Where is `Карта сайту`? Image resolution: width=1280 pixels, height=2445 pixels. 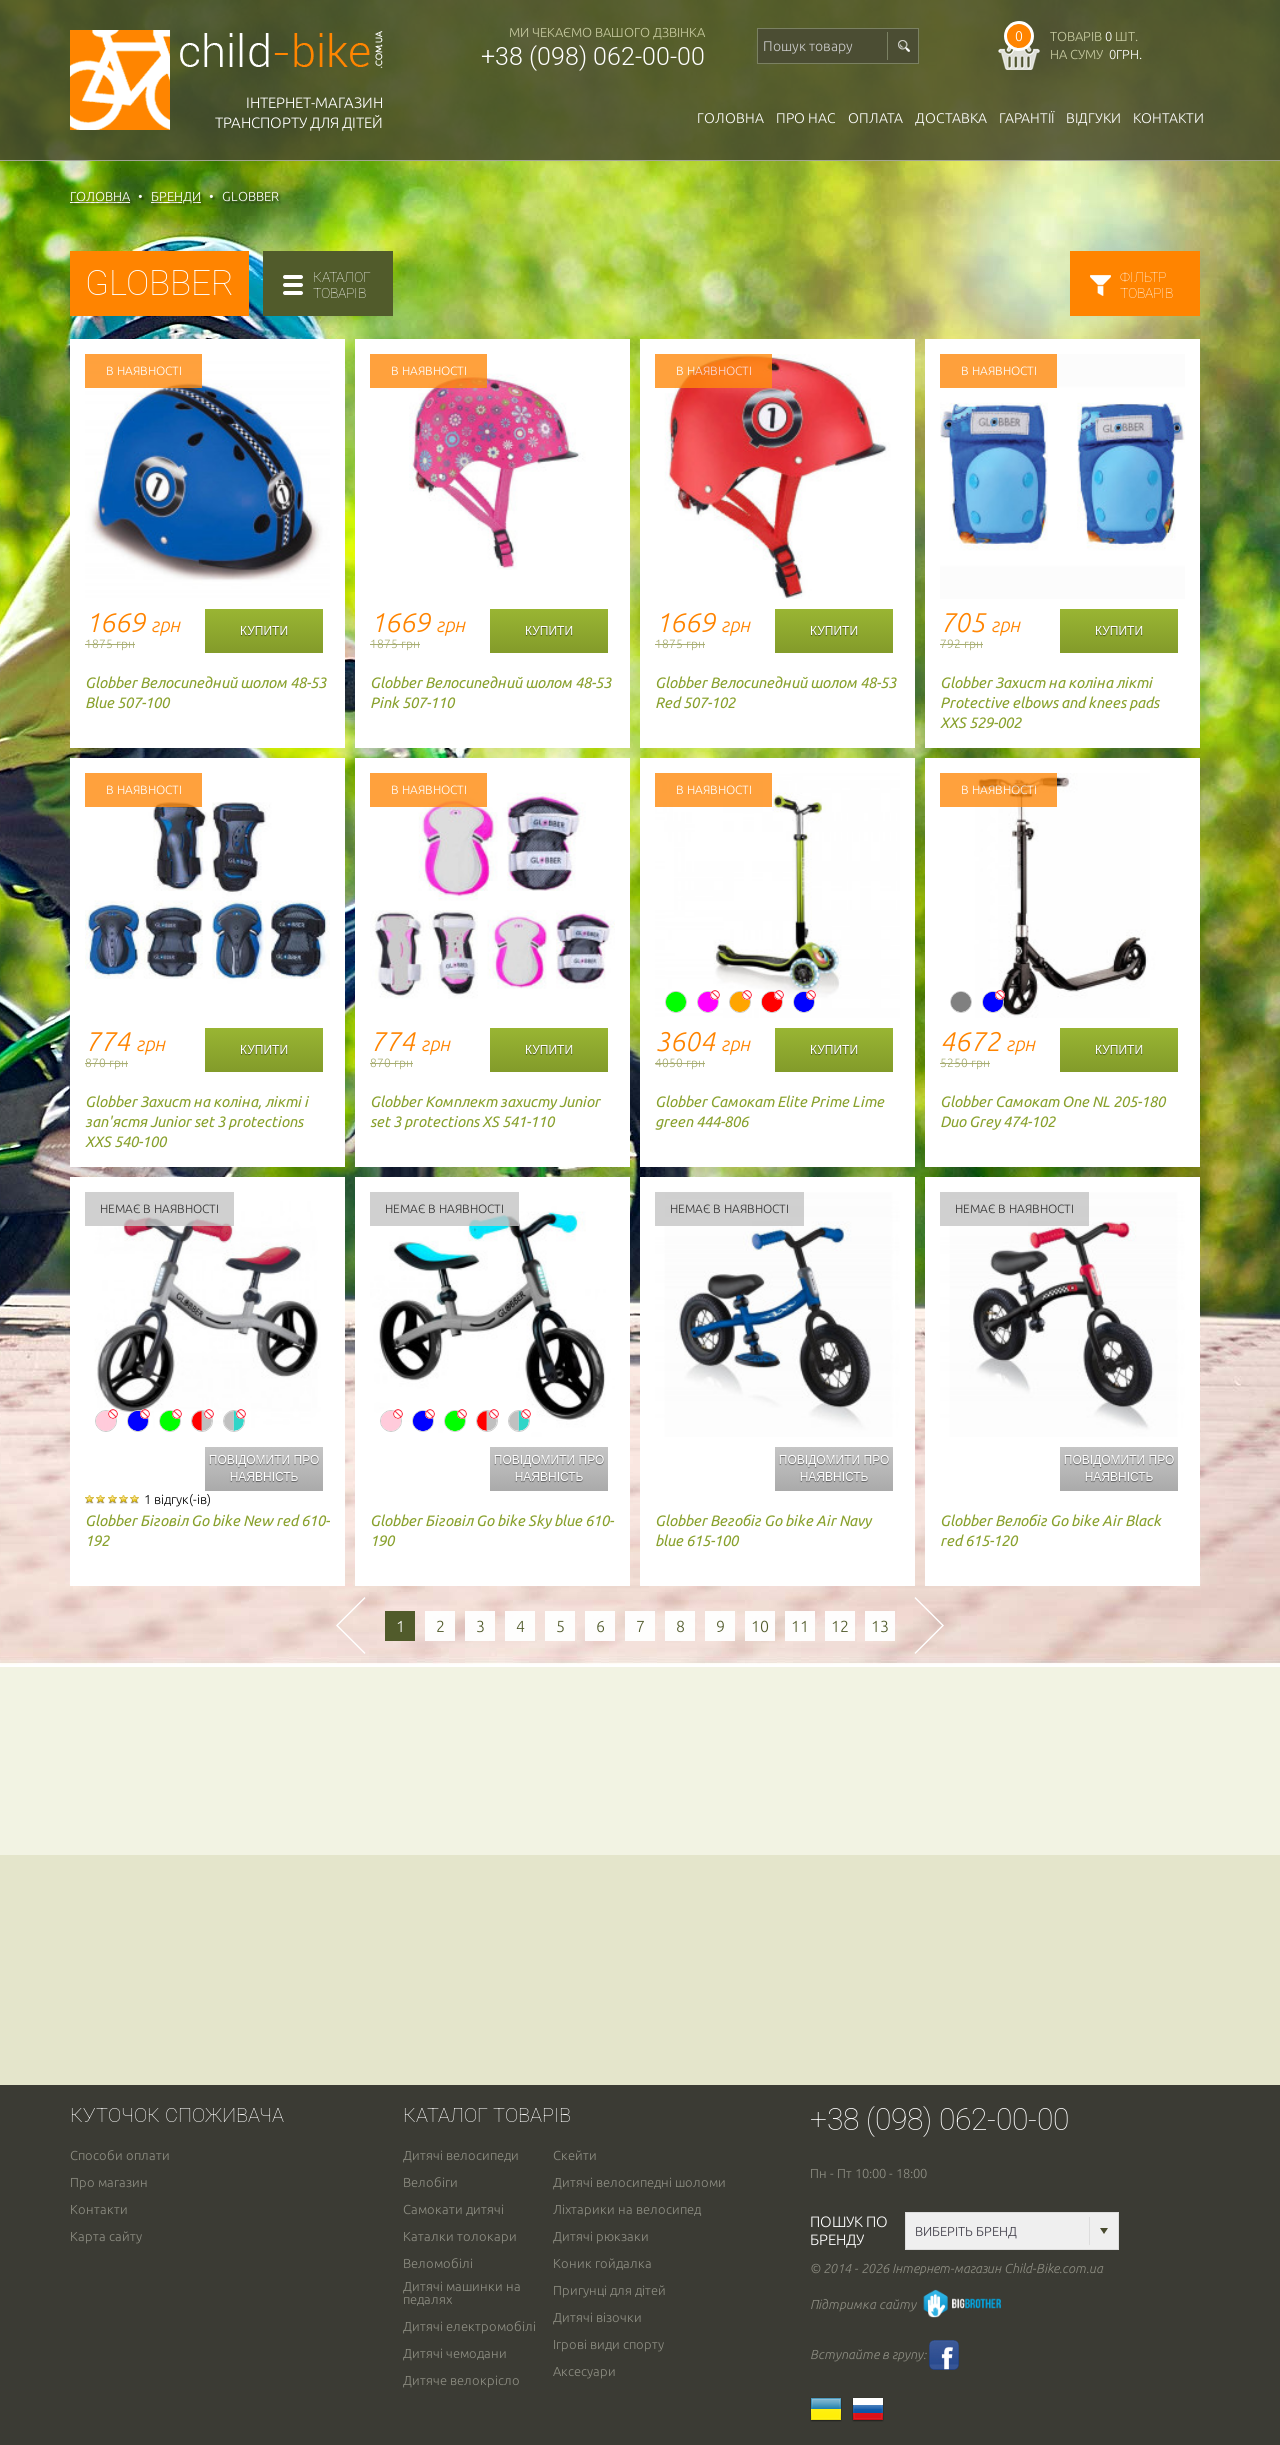 Карта сайту is located at coordinates (106, 2236).